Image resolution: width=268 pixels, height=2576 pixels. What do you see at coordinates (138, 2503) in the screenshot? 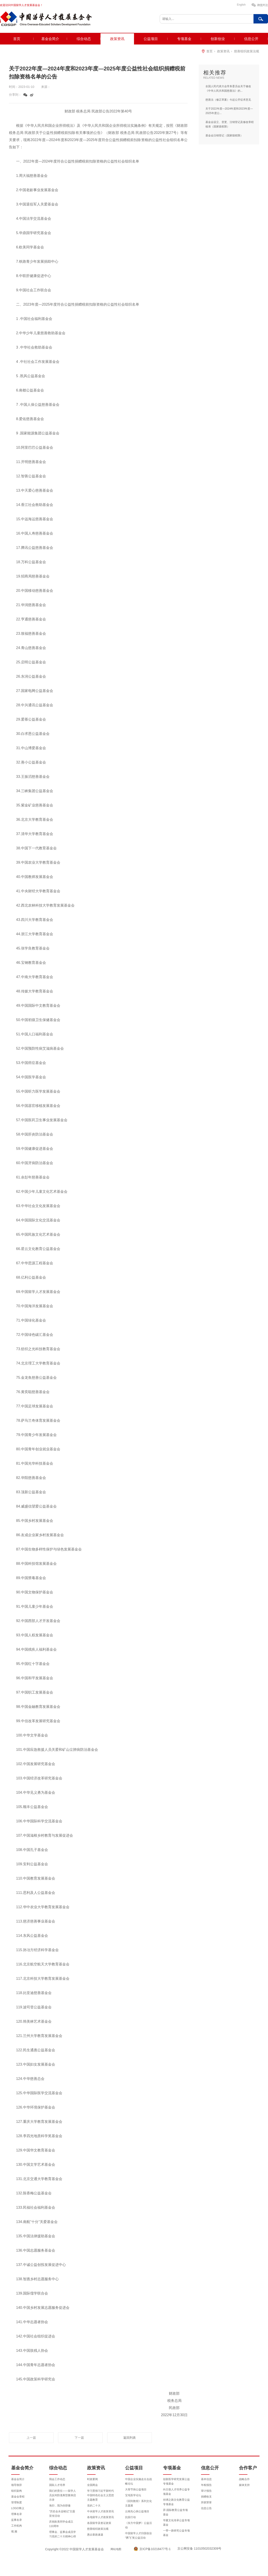
I see `《回到敦煌》系列文化主题展` at bounding box center [138, 2503].